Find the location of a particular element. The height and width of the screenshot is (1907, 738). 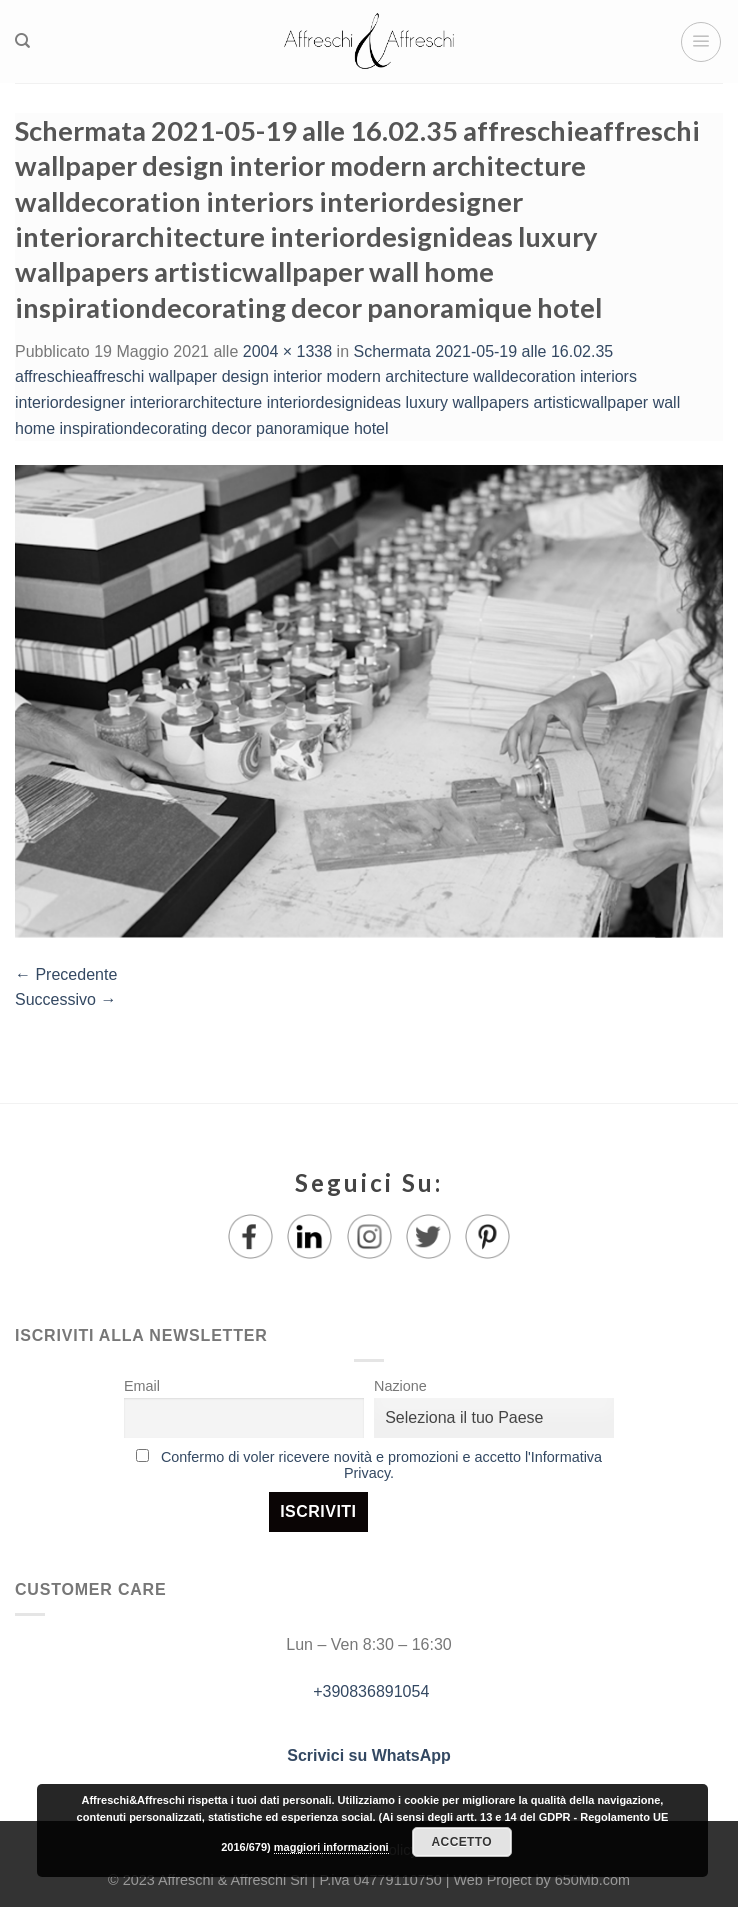

maggiori informazioni is located at coordinates (331, 1847).